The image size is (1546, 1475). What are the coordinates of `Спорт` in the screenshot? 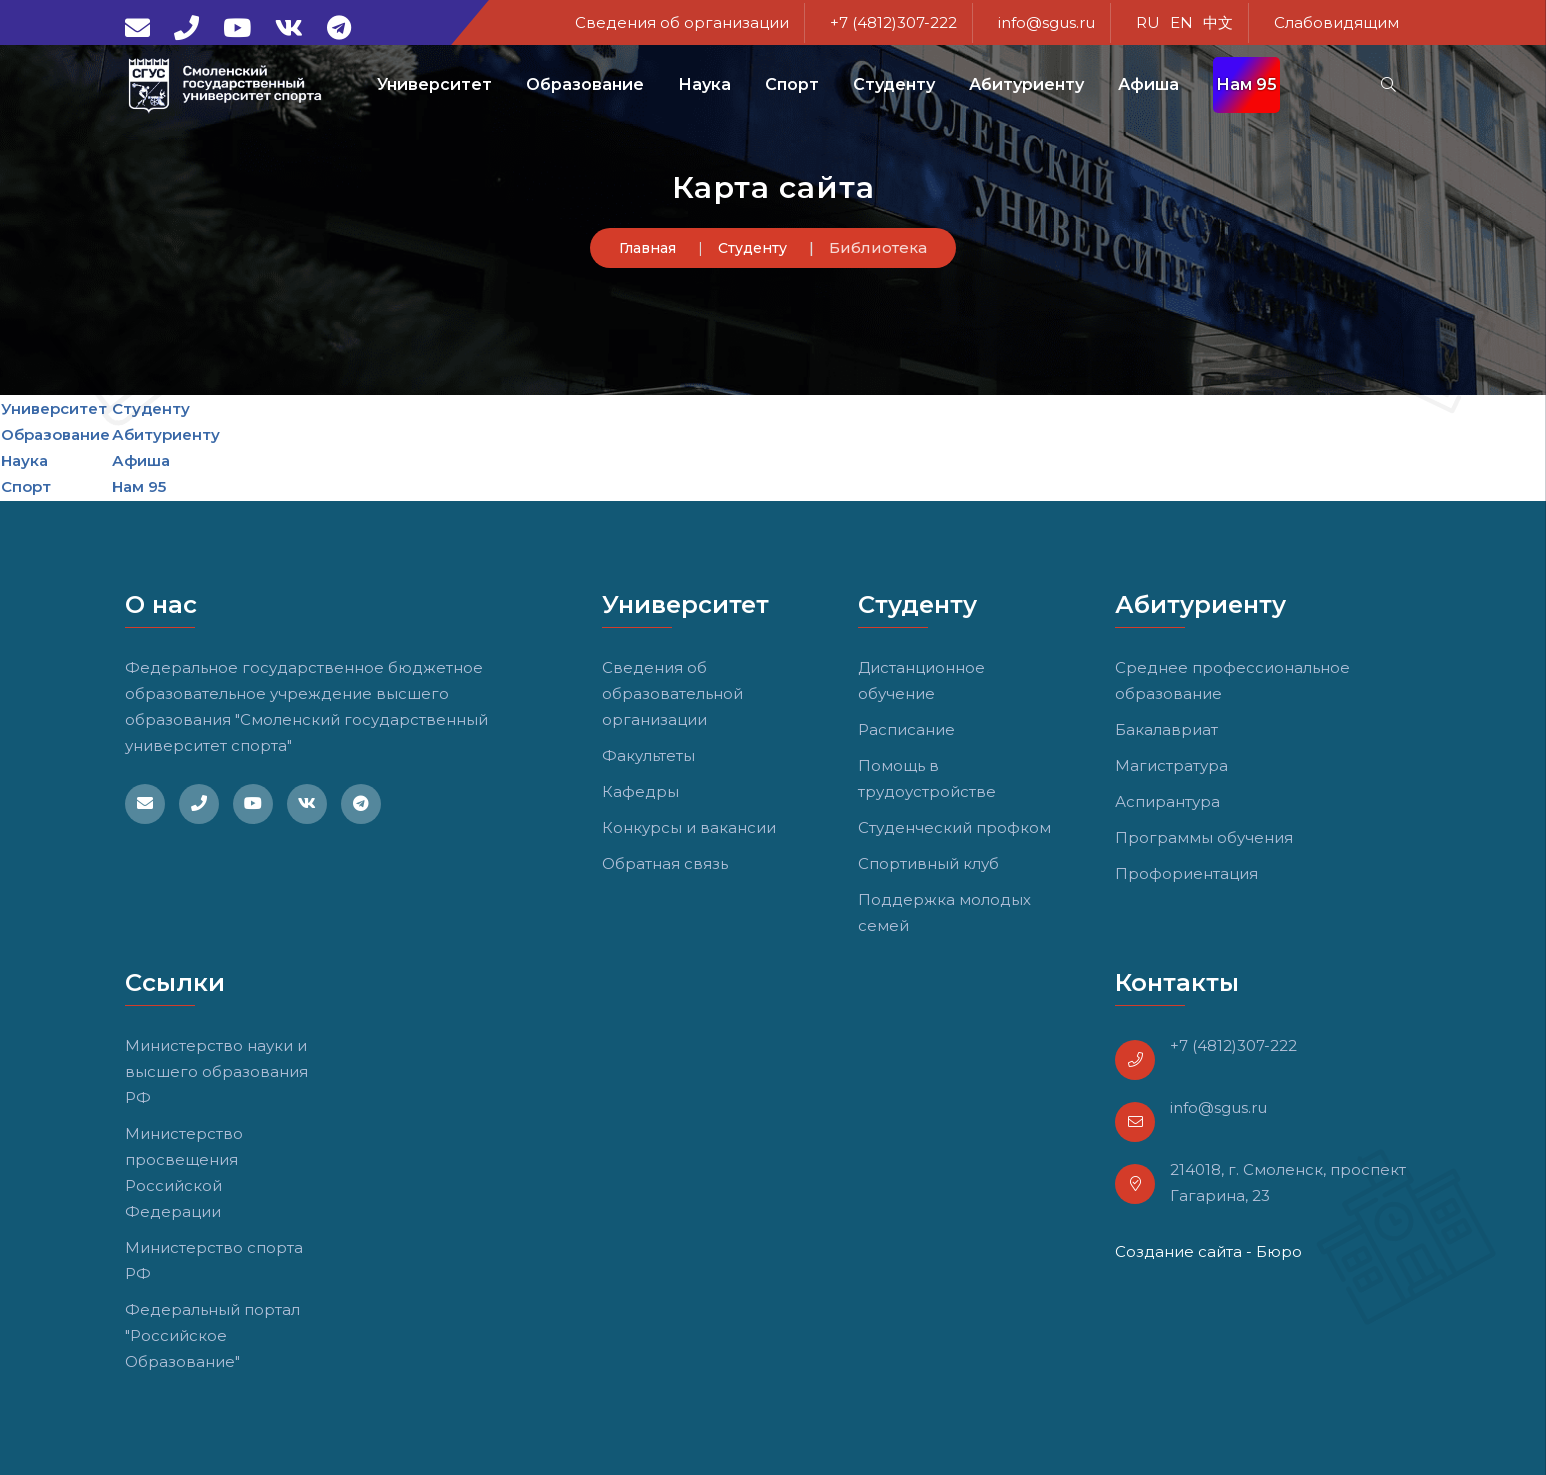 It's located at (26, 486).